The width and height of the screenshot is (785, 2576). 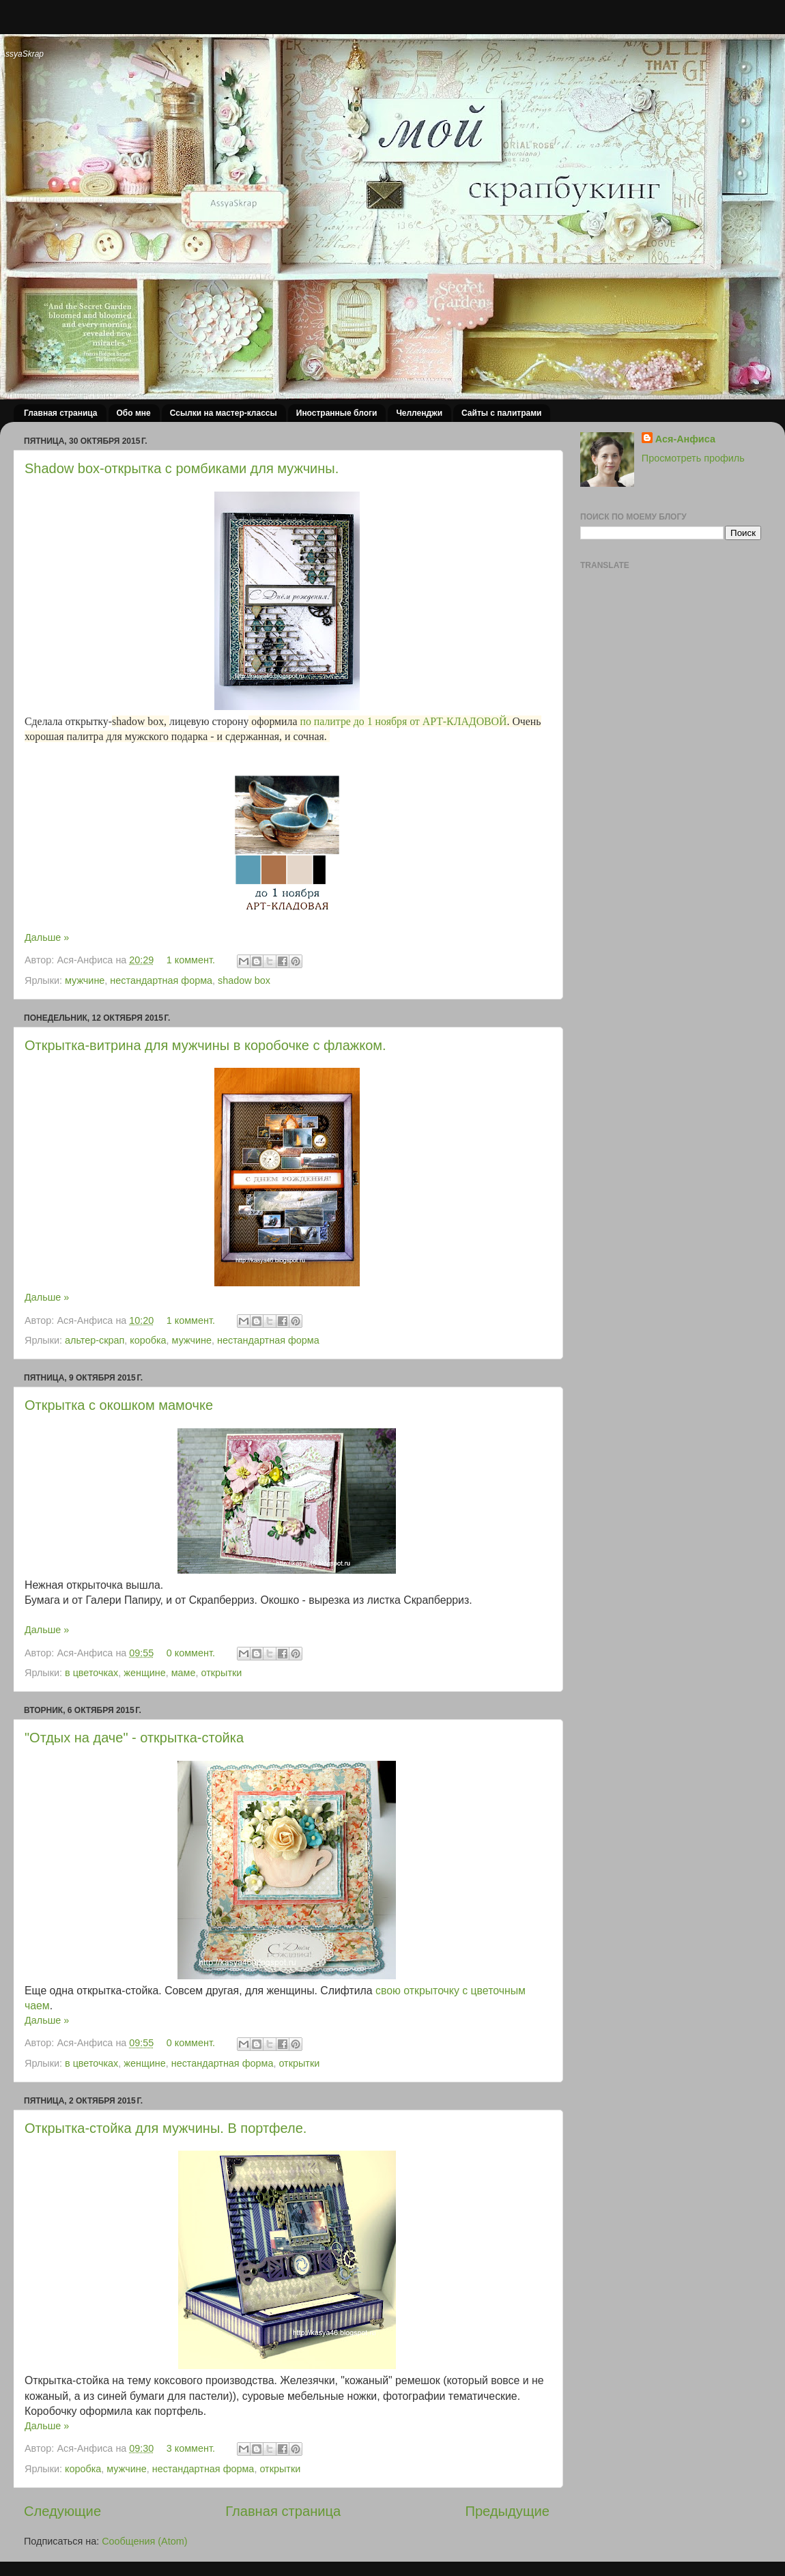 I want to click on Просмотреть профиль, so click(x=693, y=458).